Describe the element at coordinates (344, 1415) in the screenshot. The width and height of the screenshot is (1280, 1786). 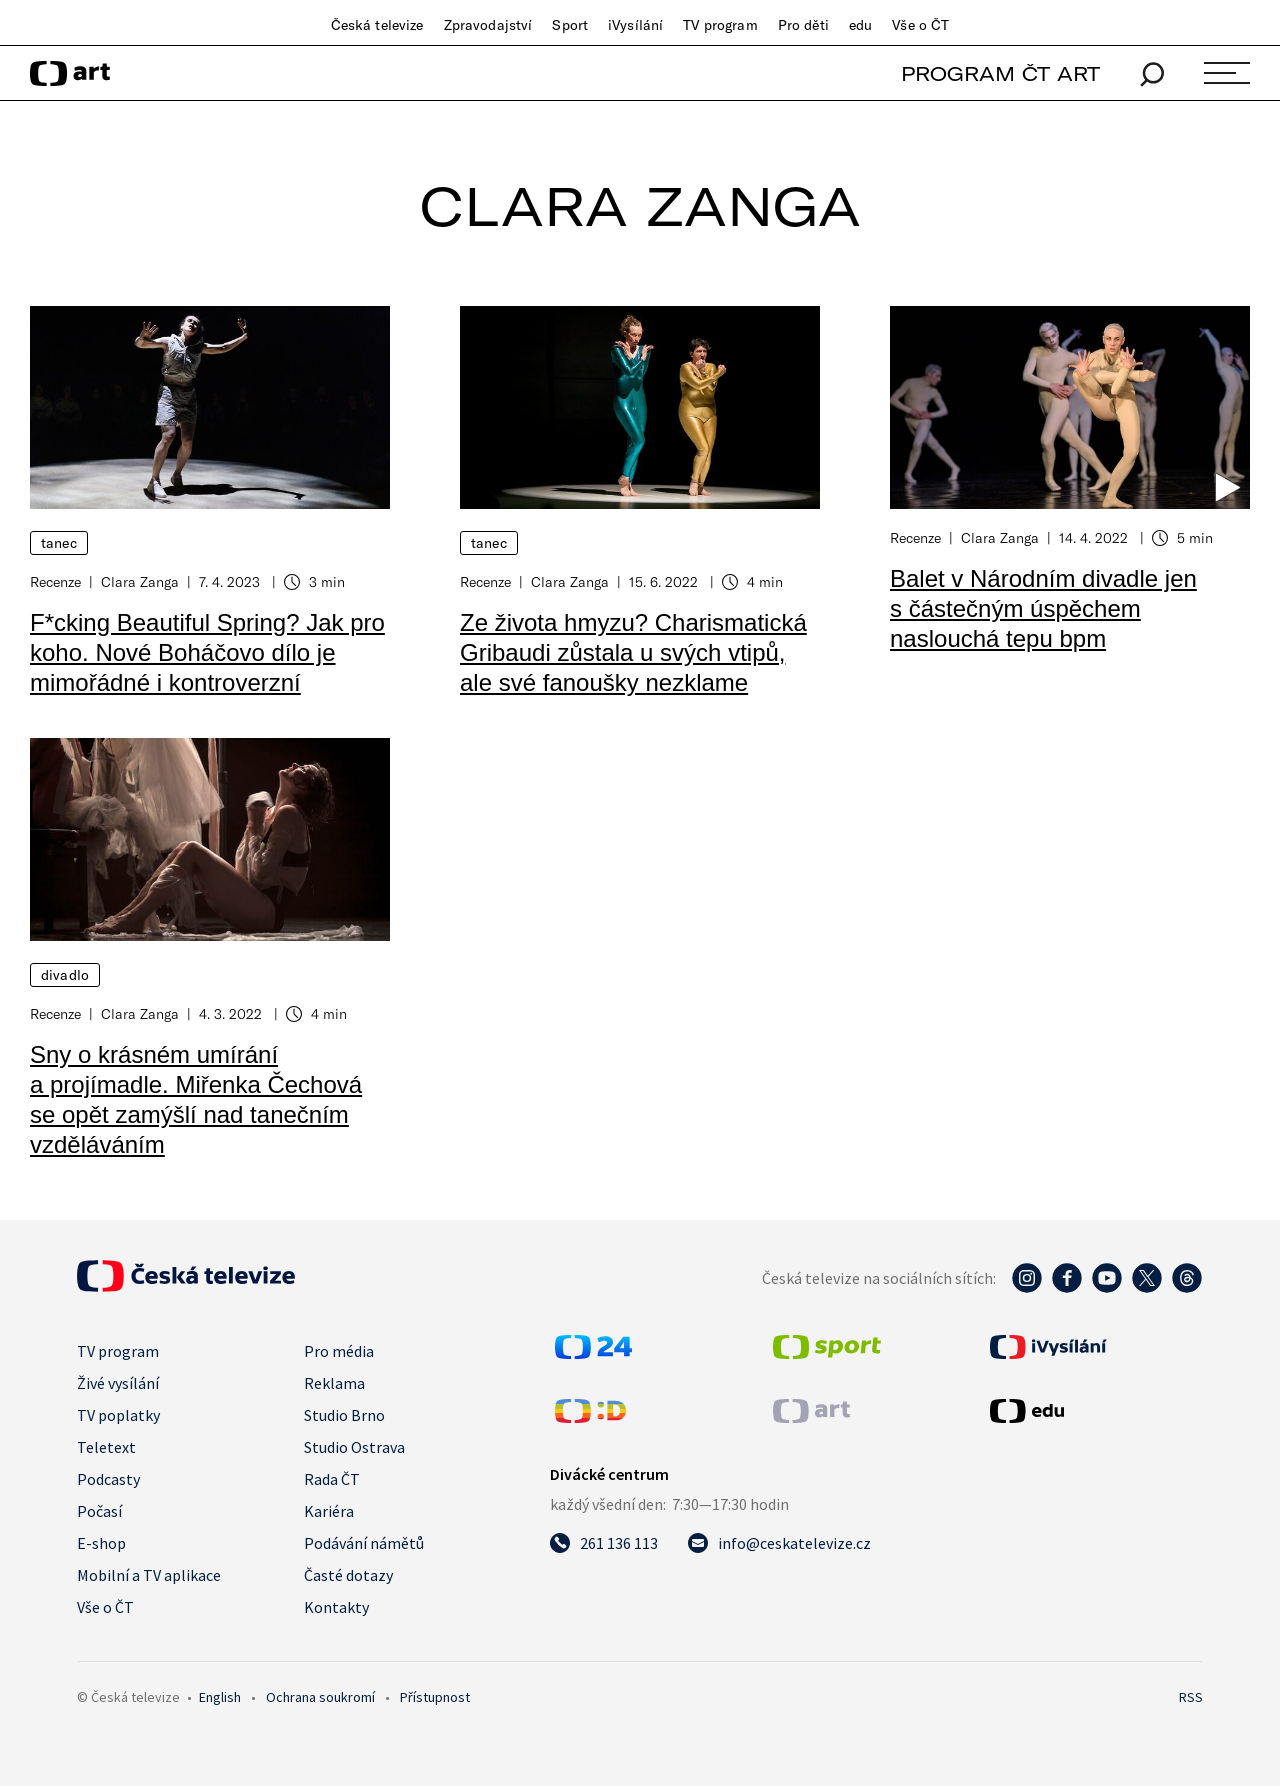
I see `Studio Brno` at that location.